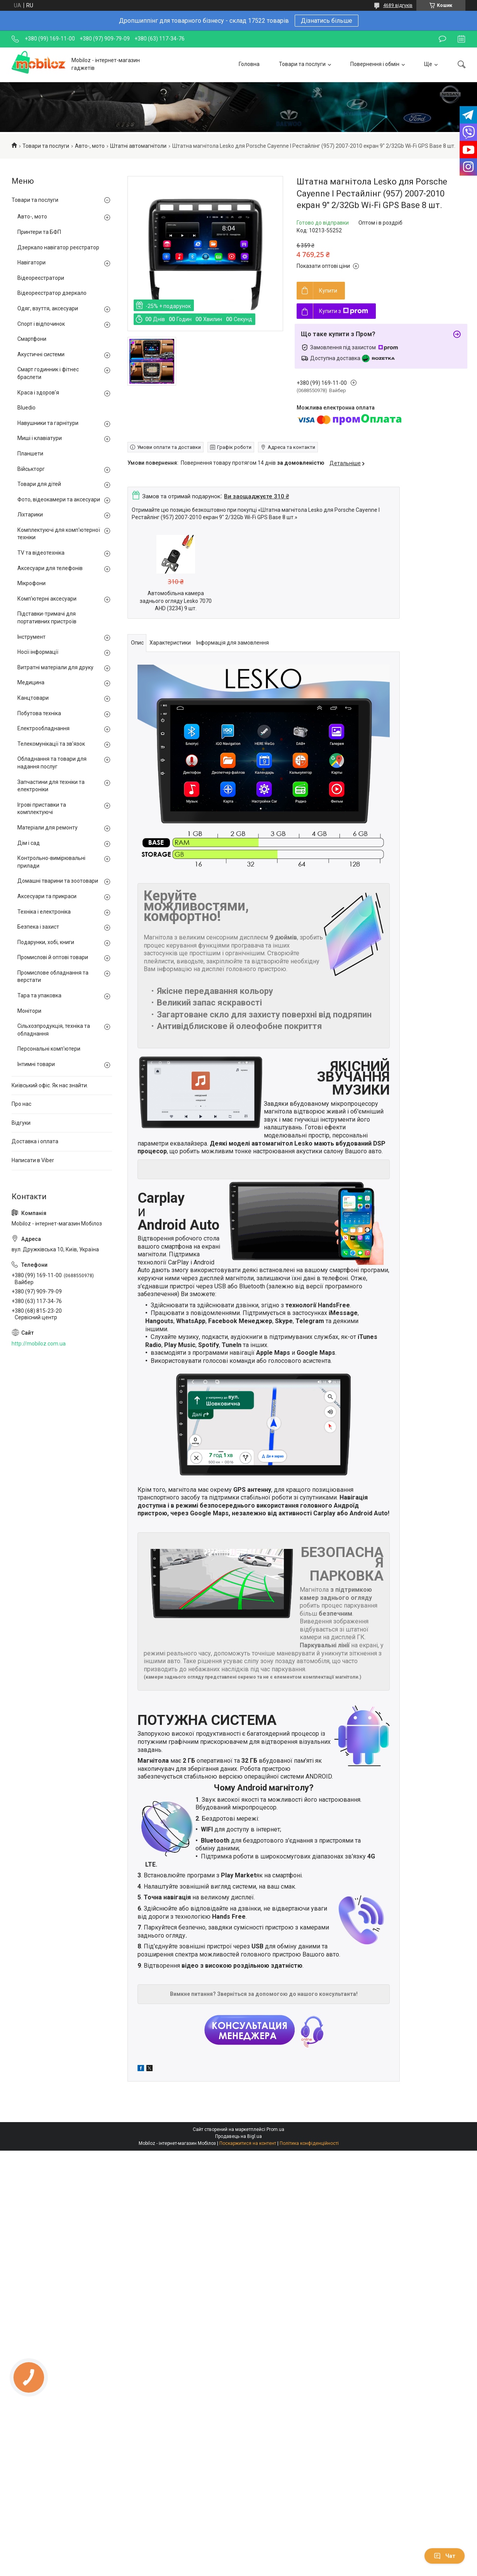  I want to click on Аксесуари та прикраси, so click(46, 896).